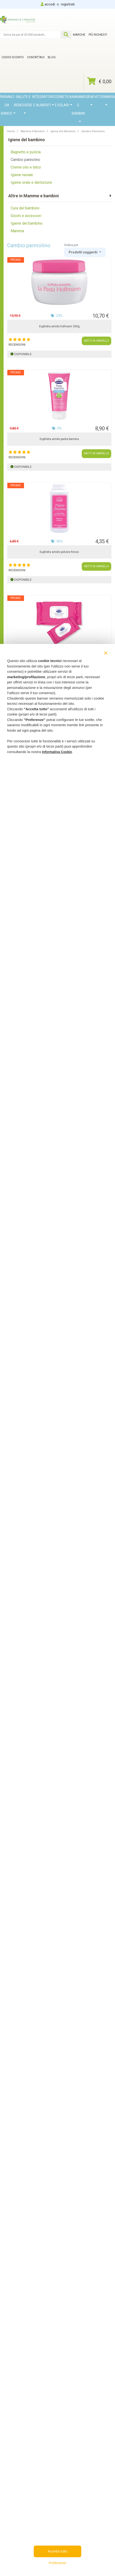  Describe the element at coordinates (26, 152) in the screenshot. I see `Bagnetto e pulizia` at that location.